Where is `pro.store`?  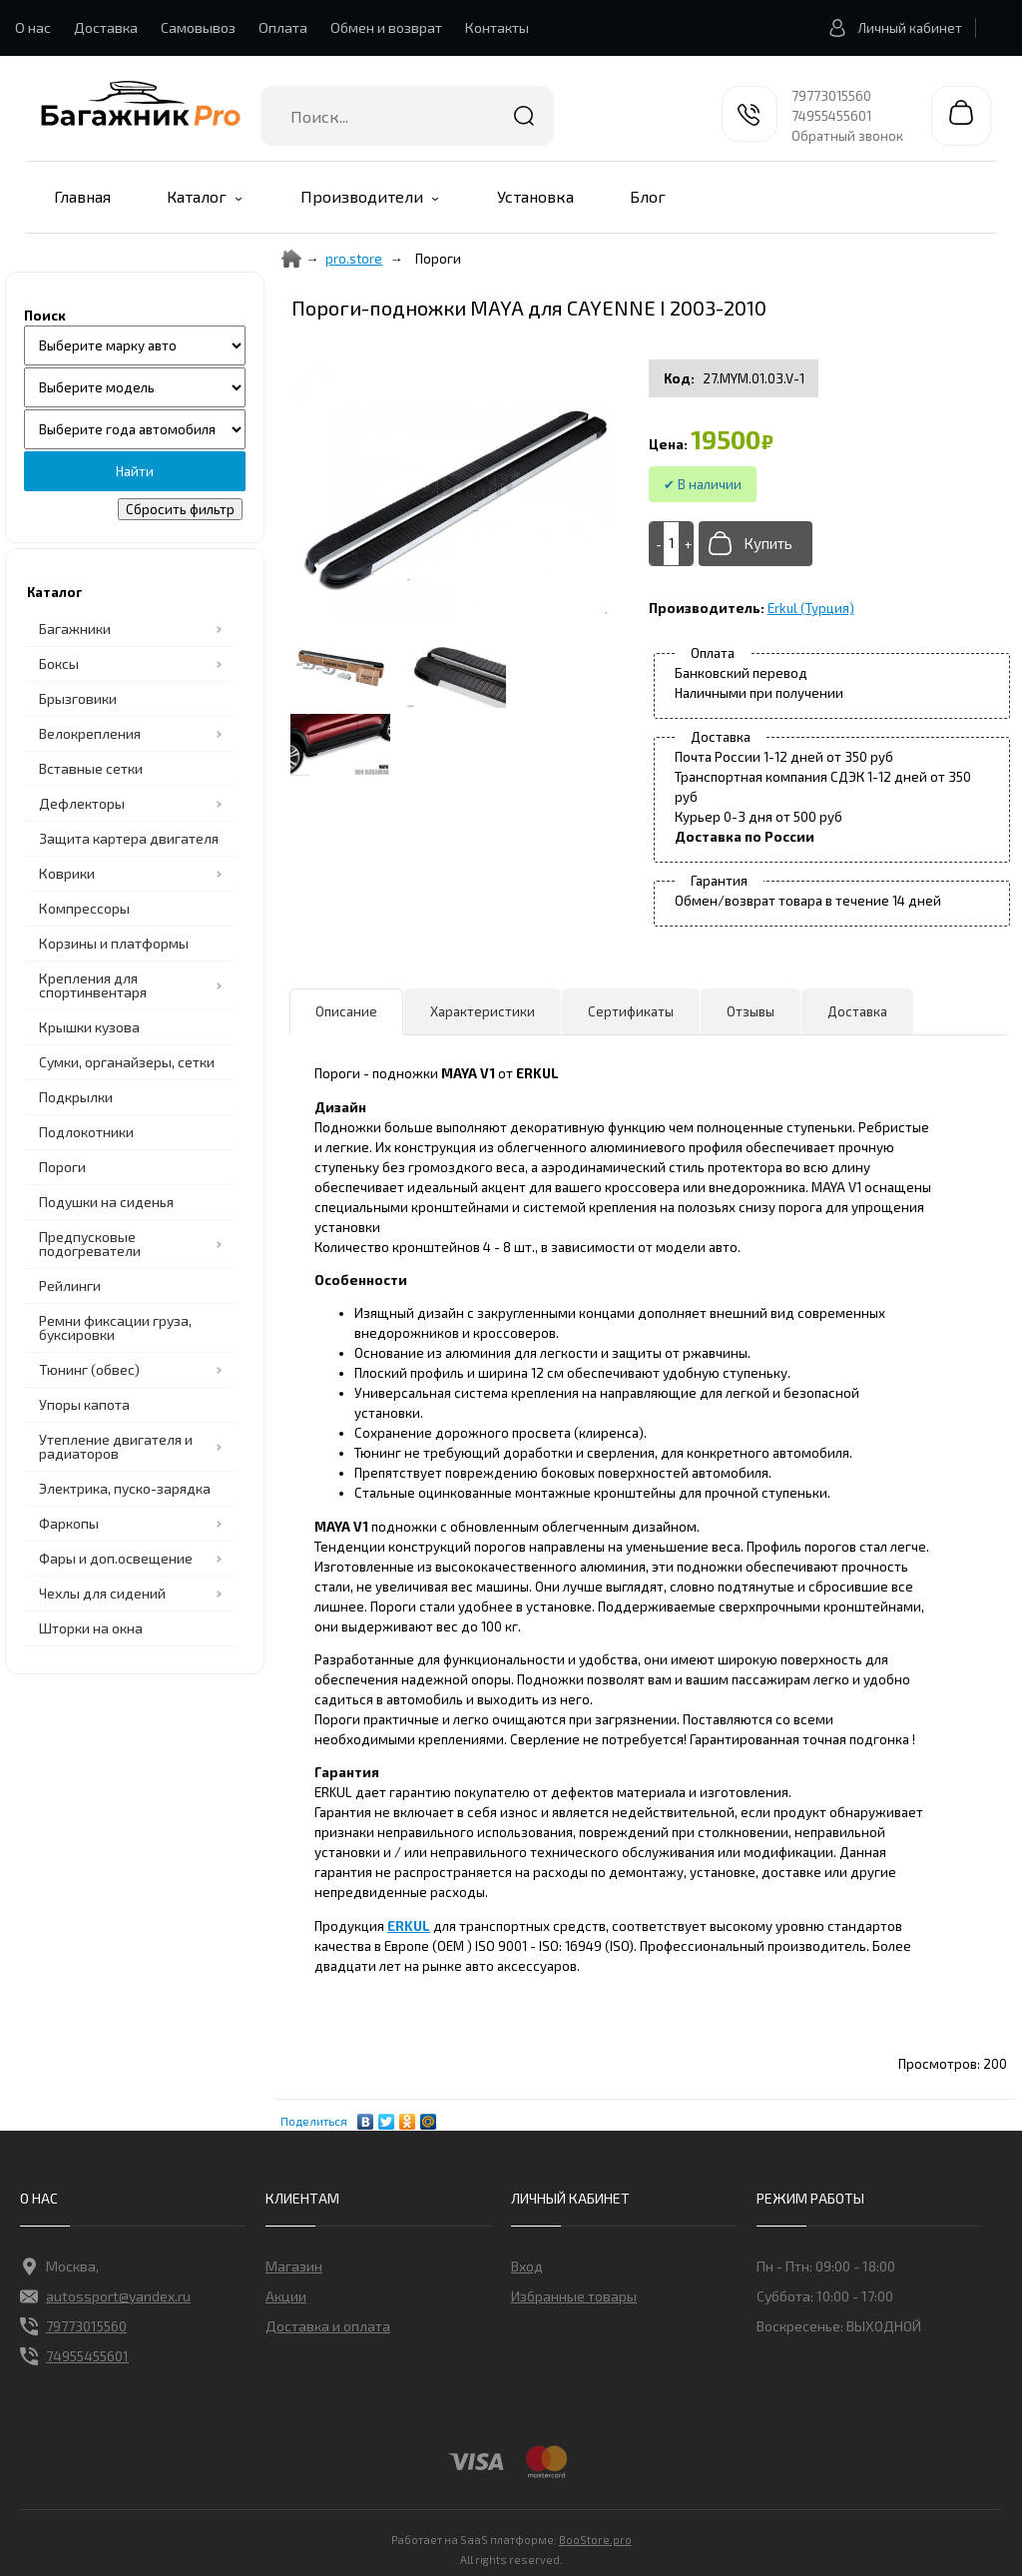
pro.store is located at coordinates (353, 259).